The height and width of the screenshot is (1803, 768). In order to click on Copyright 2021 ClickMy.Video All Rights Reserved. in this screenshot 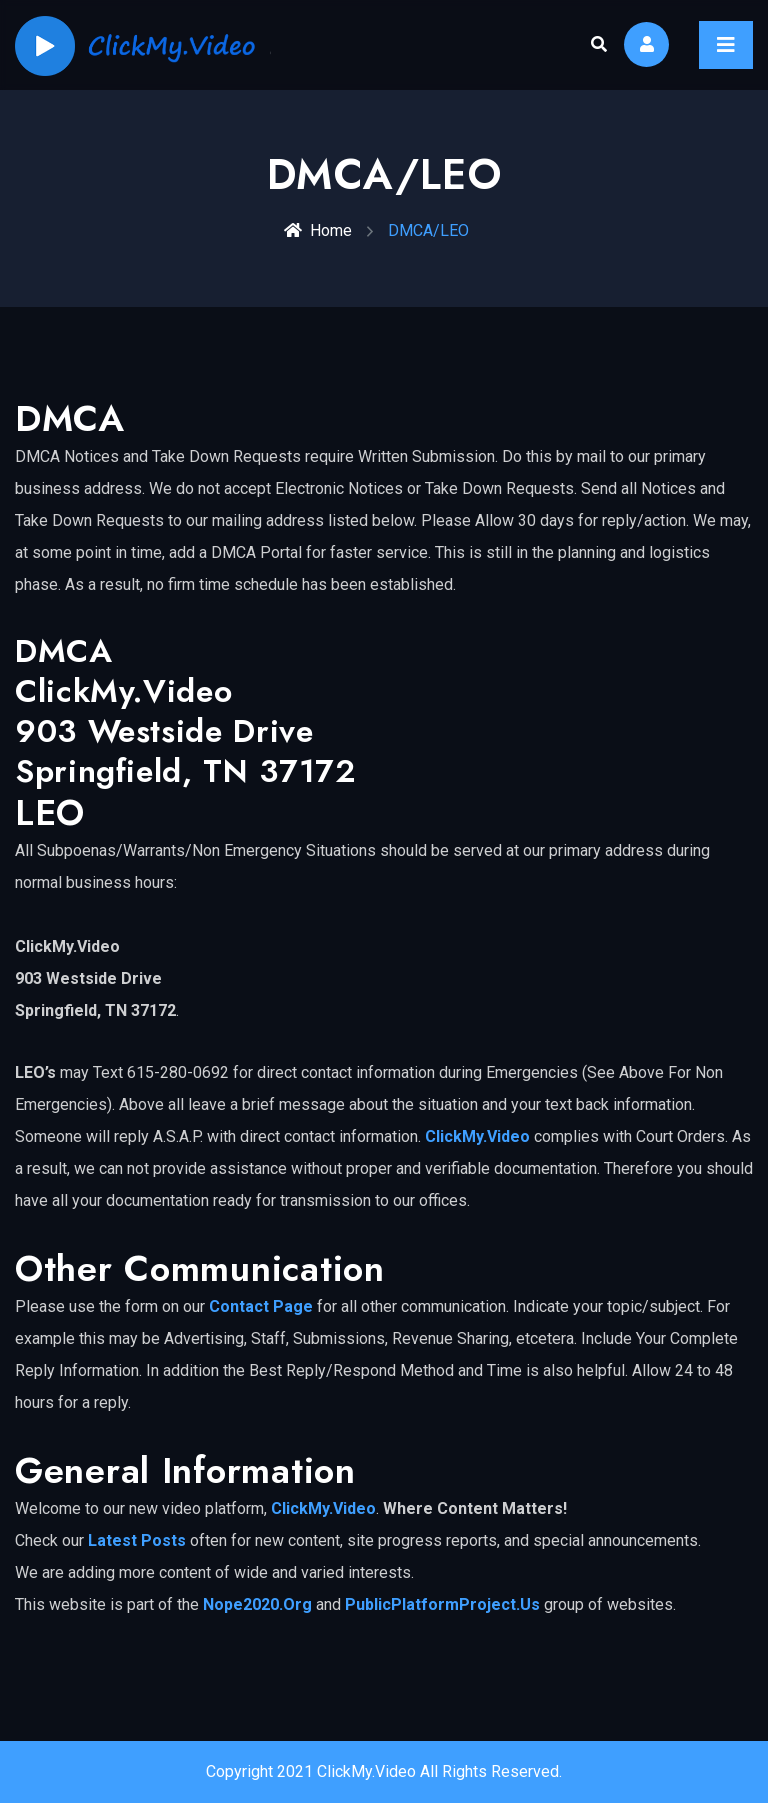, I will do `click(384, 1771)`.